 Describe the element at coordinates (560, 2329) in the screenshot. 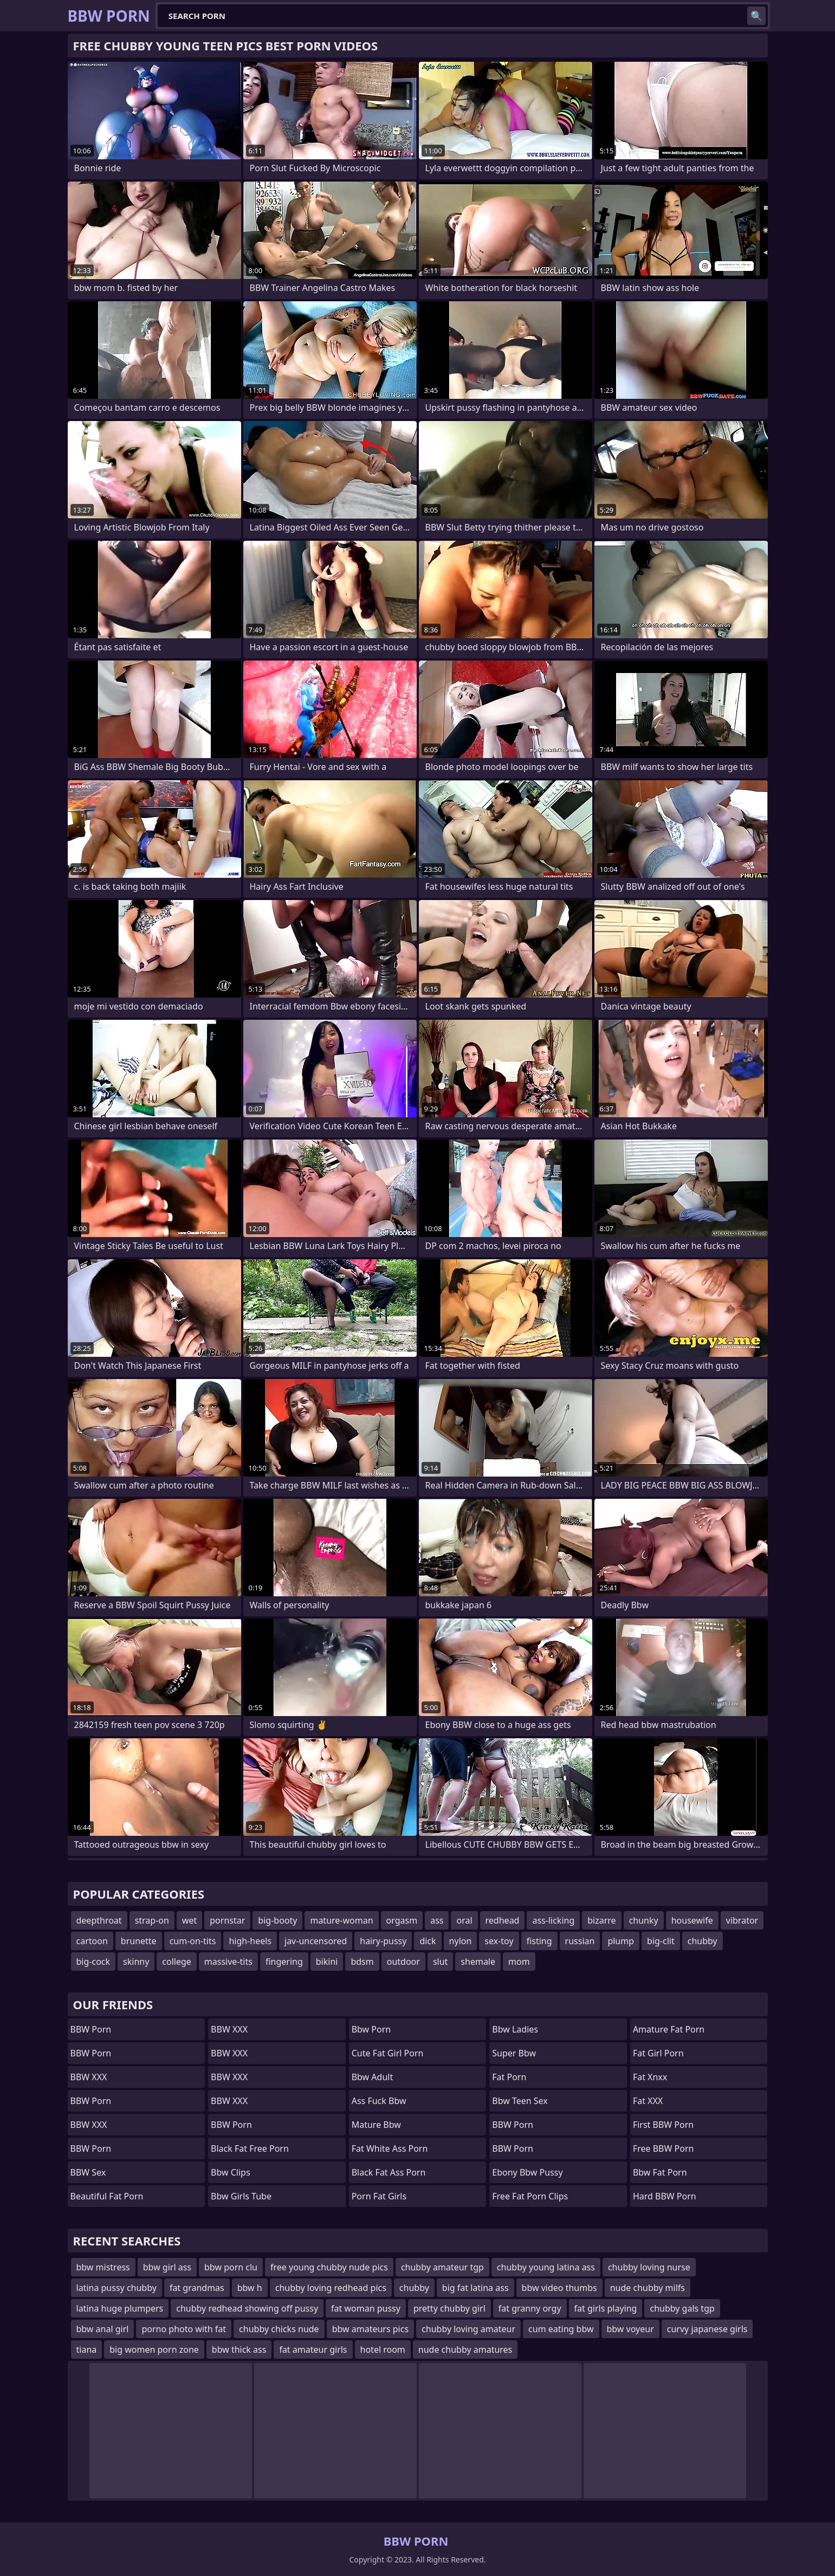

I see `cum eating bbw` at that location.